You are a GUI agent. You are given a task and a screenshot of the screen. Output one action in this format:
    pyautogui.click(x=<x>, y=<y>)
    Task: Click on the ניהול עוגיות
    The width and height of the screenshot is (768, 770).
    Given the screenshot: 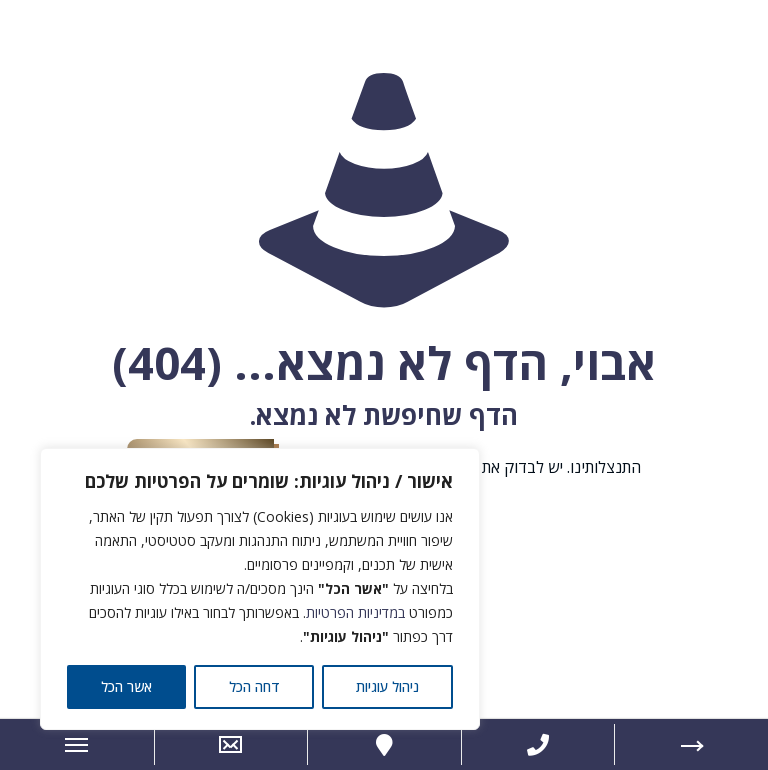 What is the action you would take?
    pyautogui.click(x=387, y=686)
    